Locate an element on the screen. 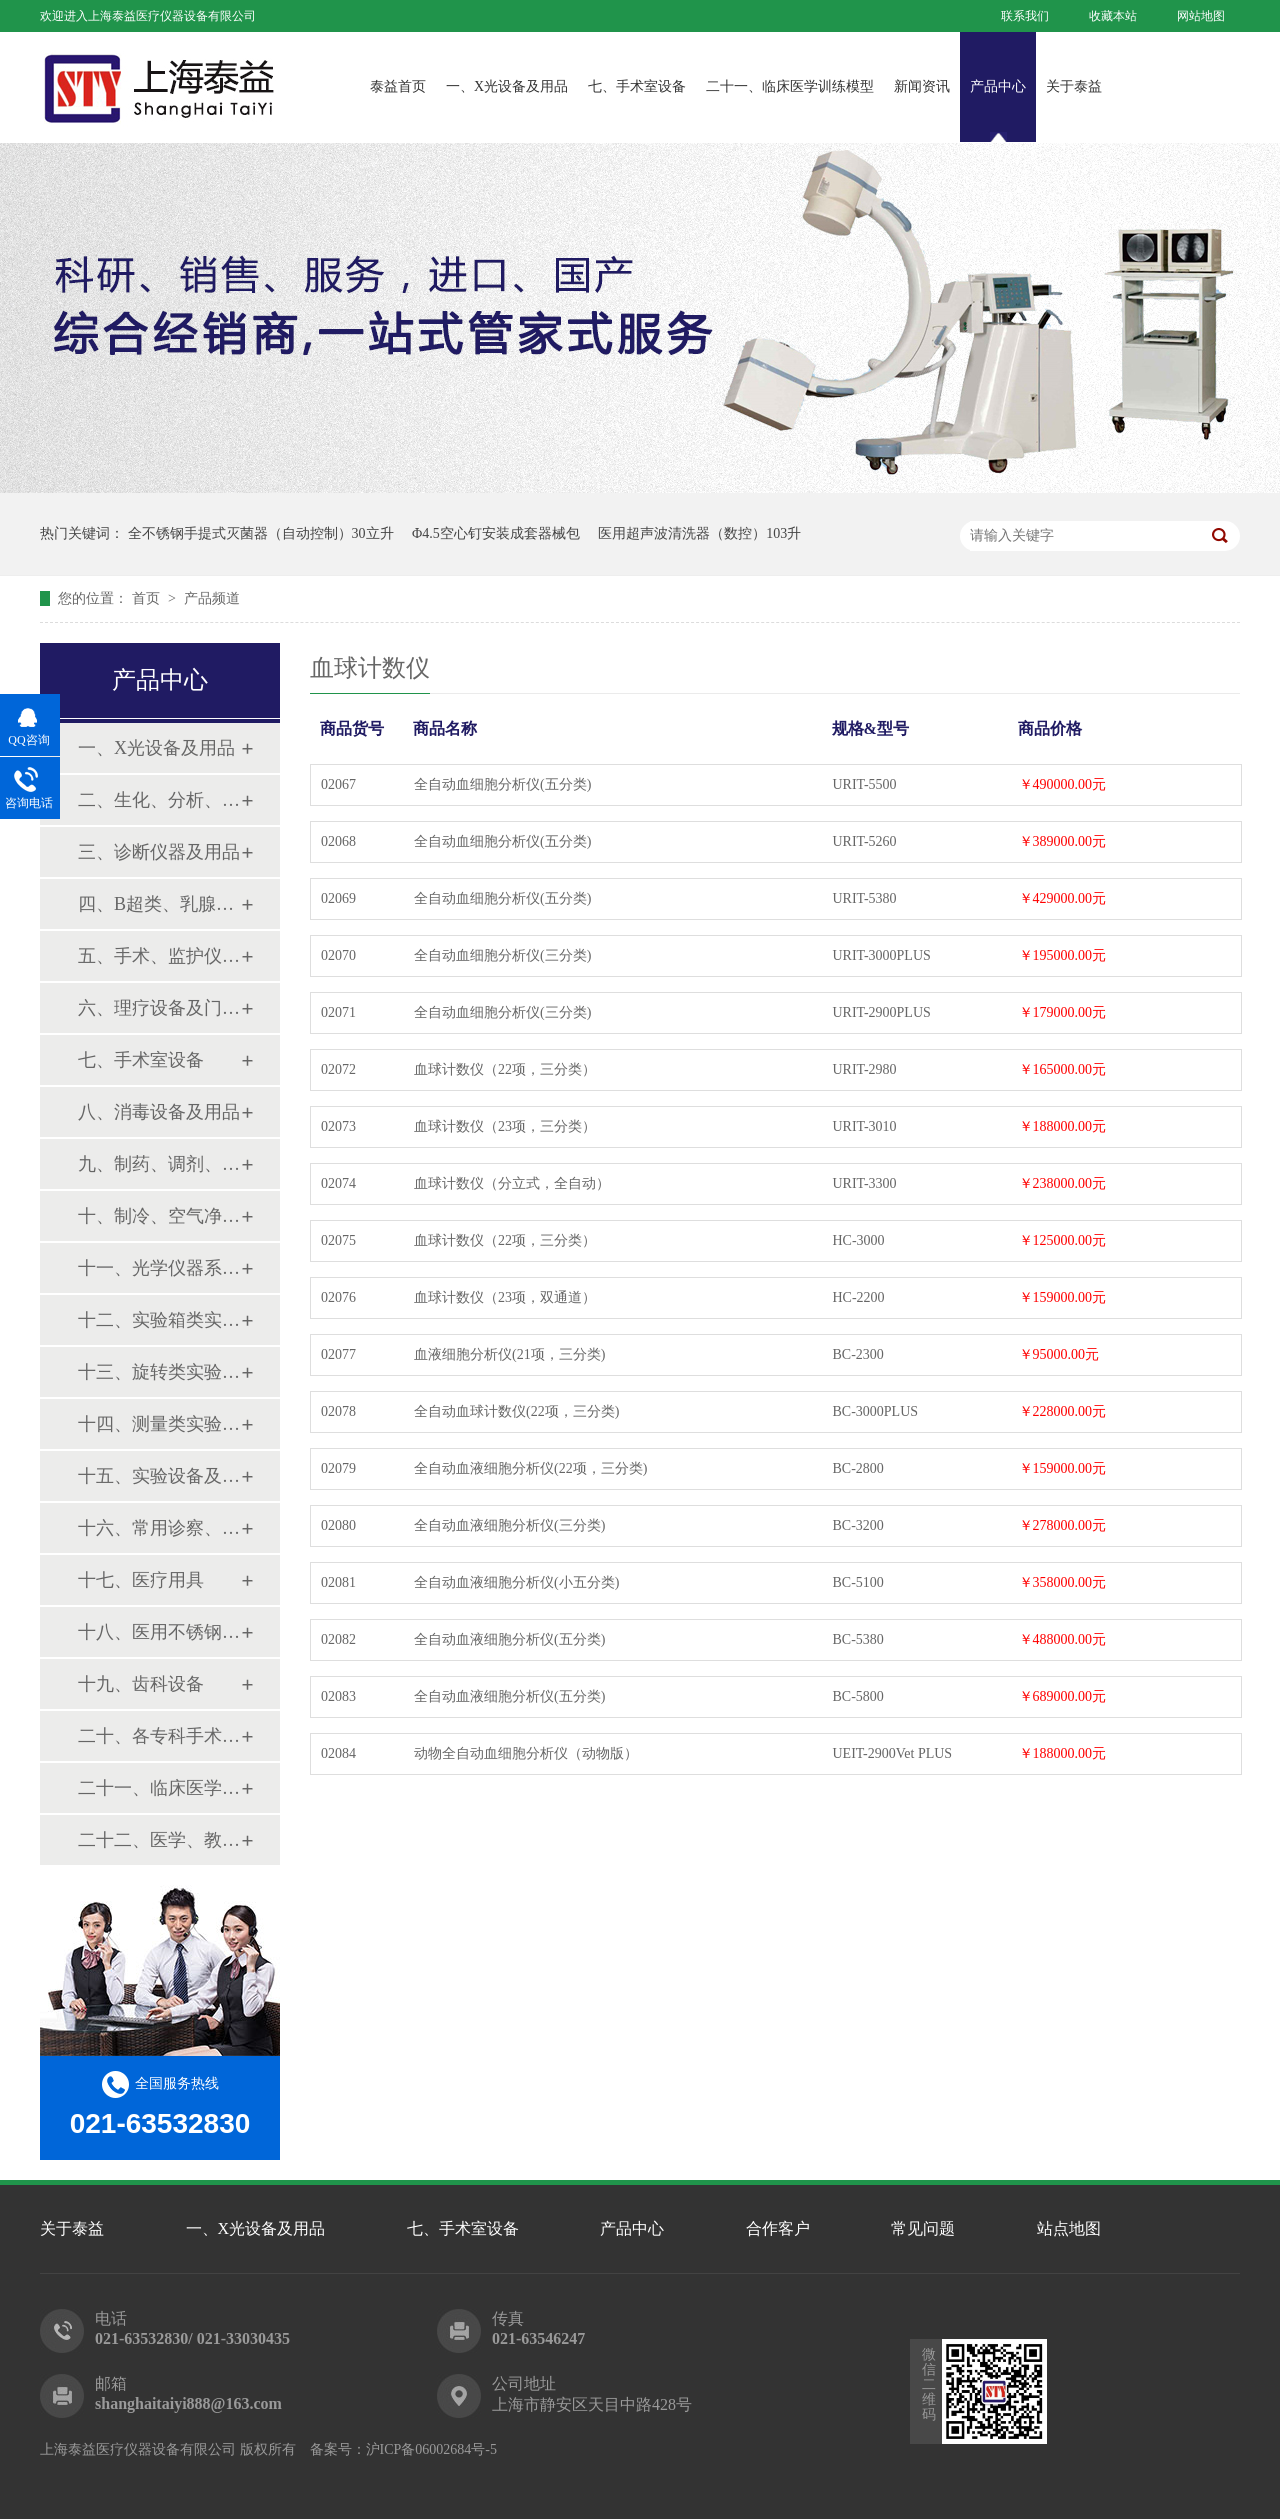  新闻资讯 is located at coordinates (922, 86).